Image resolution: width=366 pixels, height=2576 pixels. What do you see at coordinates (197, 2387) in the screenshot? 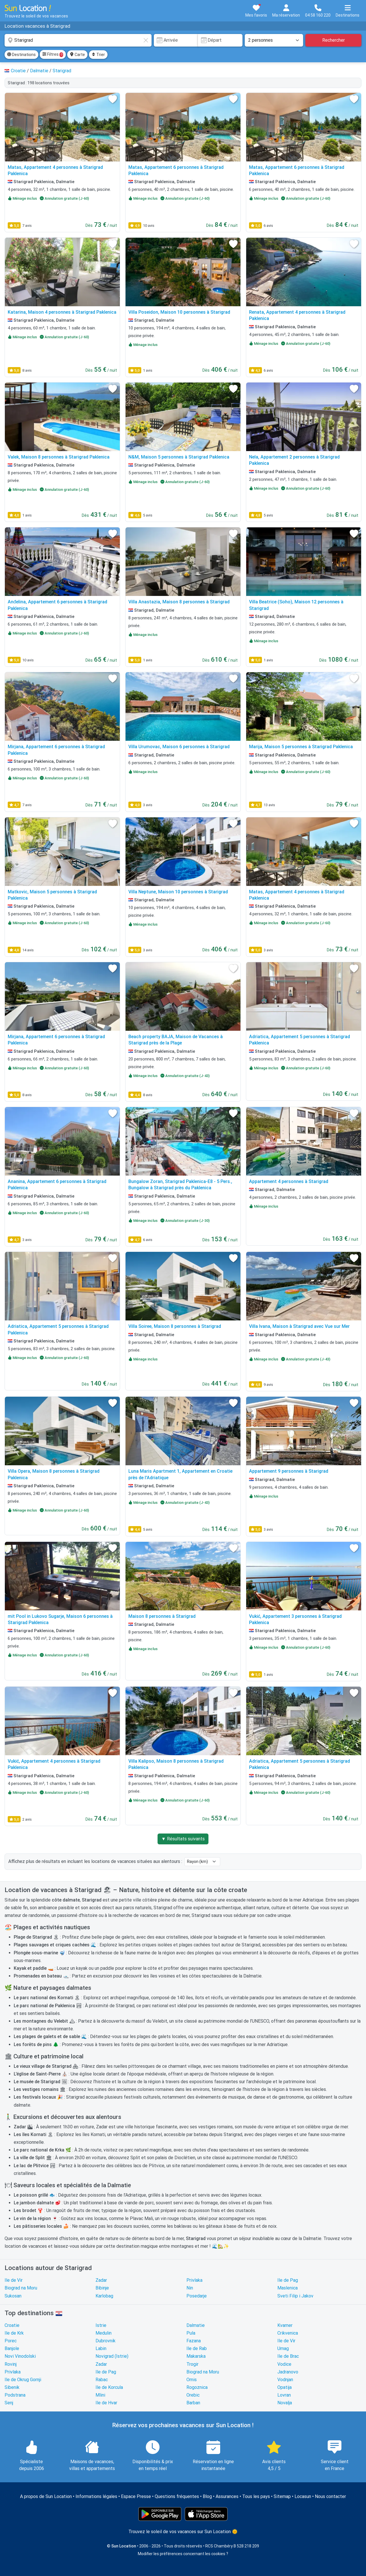
I see `Rogoznica` at bounding box center [197, 2387].